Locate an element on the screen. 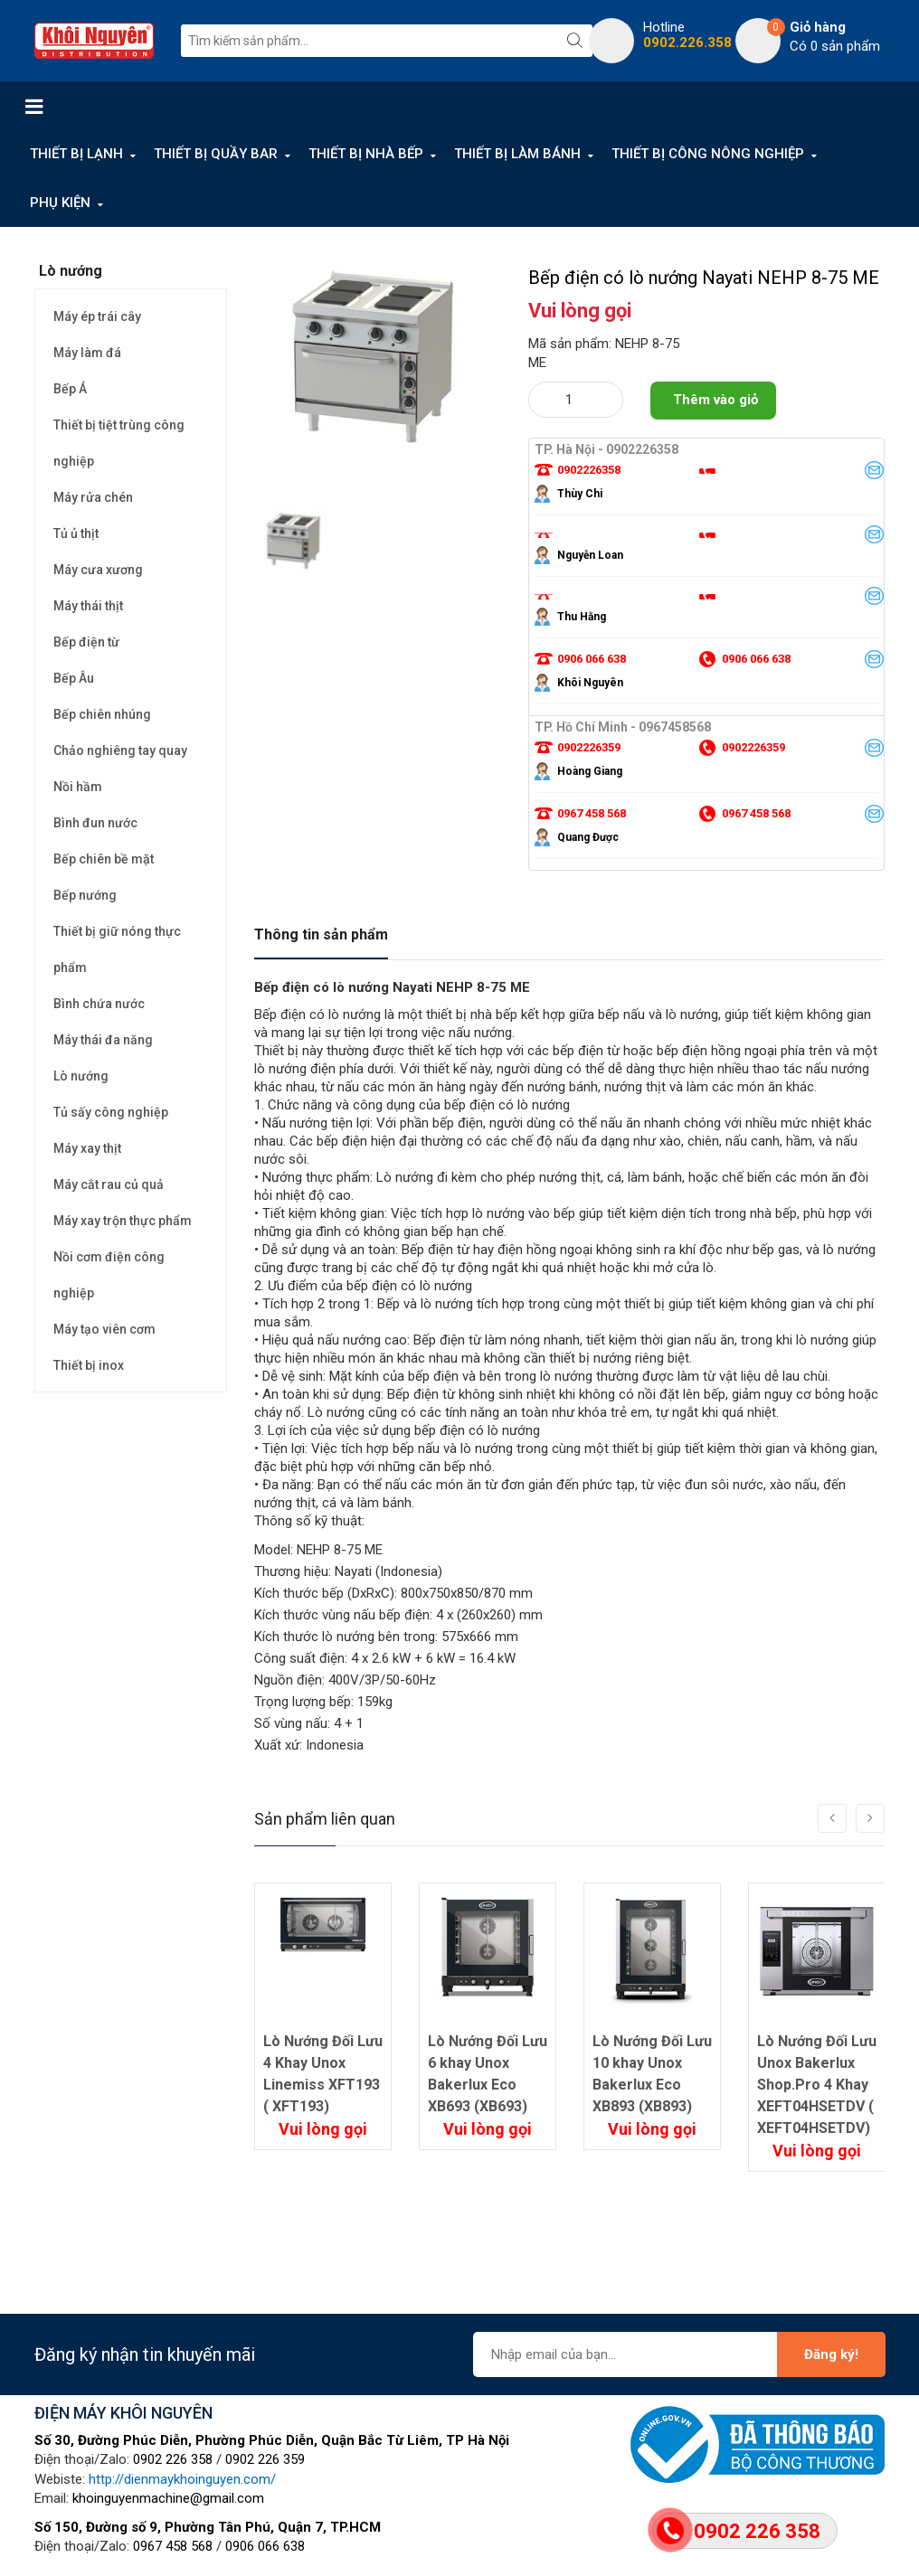 This screenshot has width=919, height=2576. Máy thái thịt is located at coordinates (88, 606).